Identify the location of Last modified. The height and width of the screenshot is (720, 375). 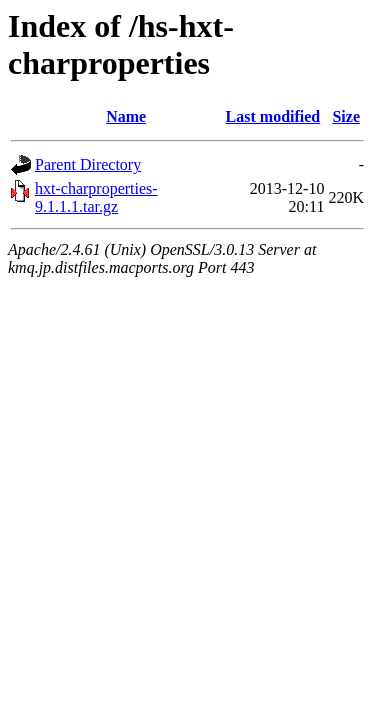
(273, 116).